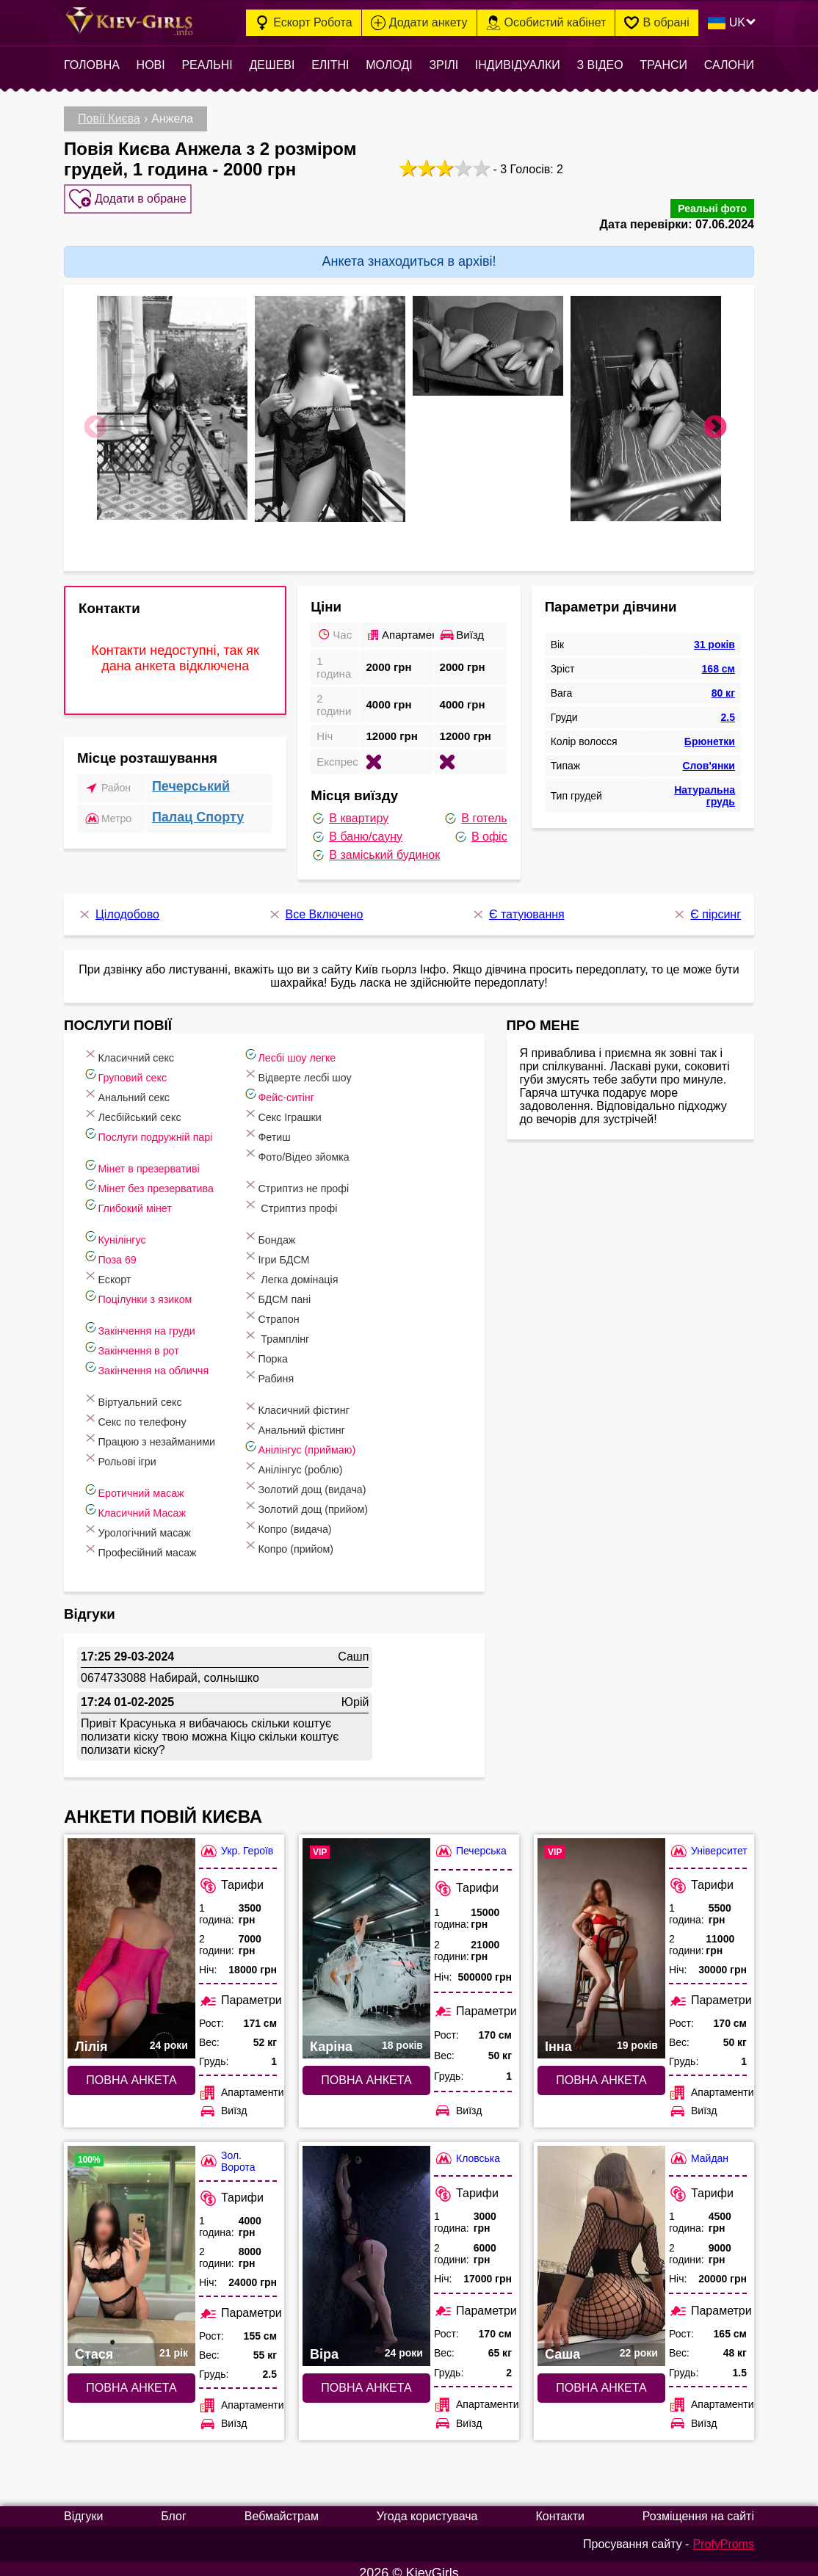 The width and height of the screenshot is (818, 2576). Describe the element at coordinates (334, 1066) in the screenshot. I see `Відверте лесбі шоу` at that location.